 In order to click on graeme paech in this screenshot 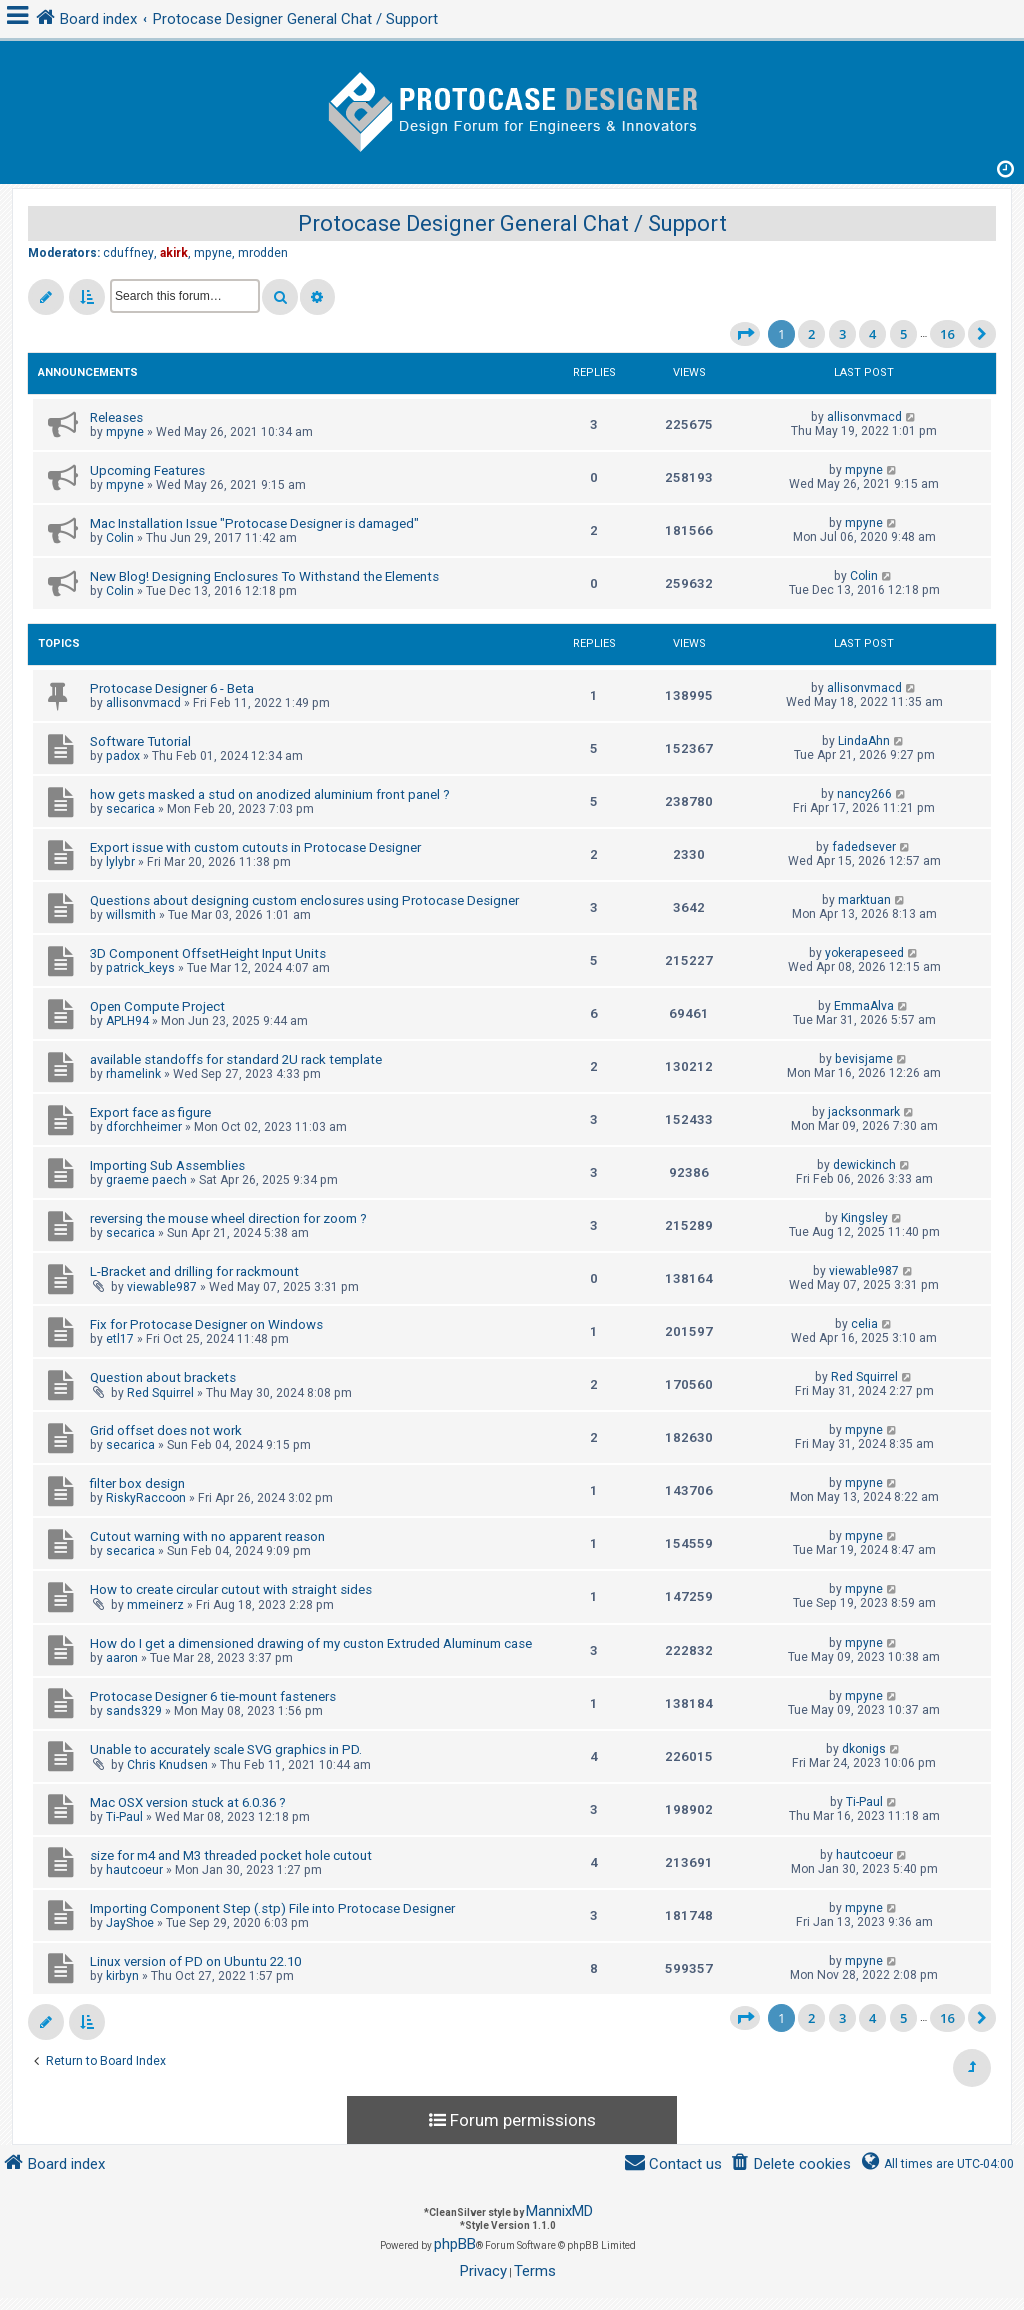, I will do `click(146, 1180)`.